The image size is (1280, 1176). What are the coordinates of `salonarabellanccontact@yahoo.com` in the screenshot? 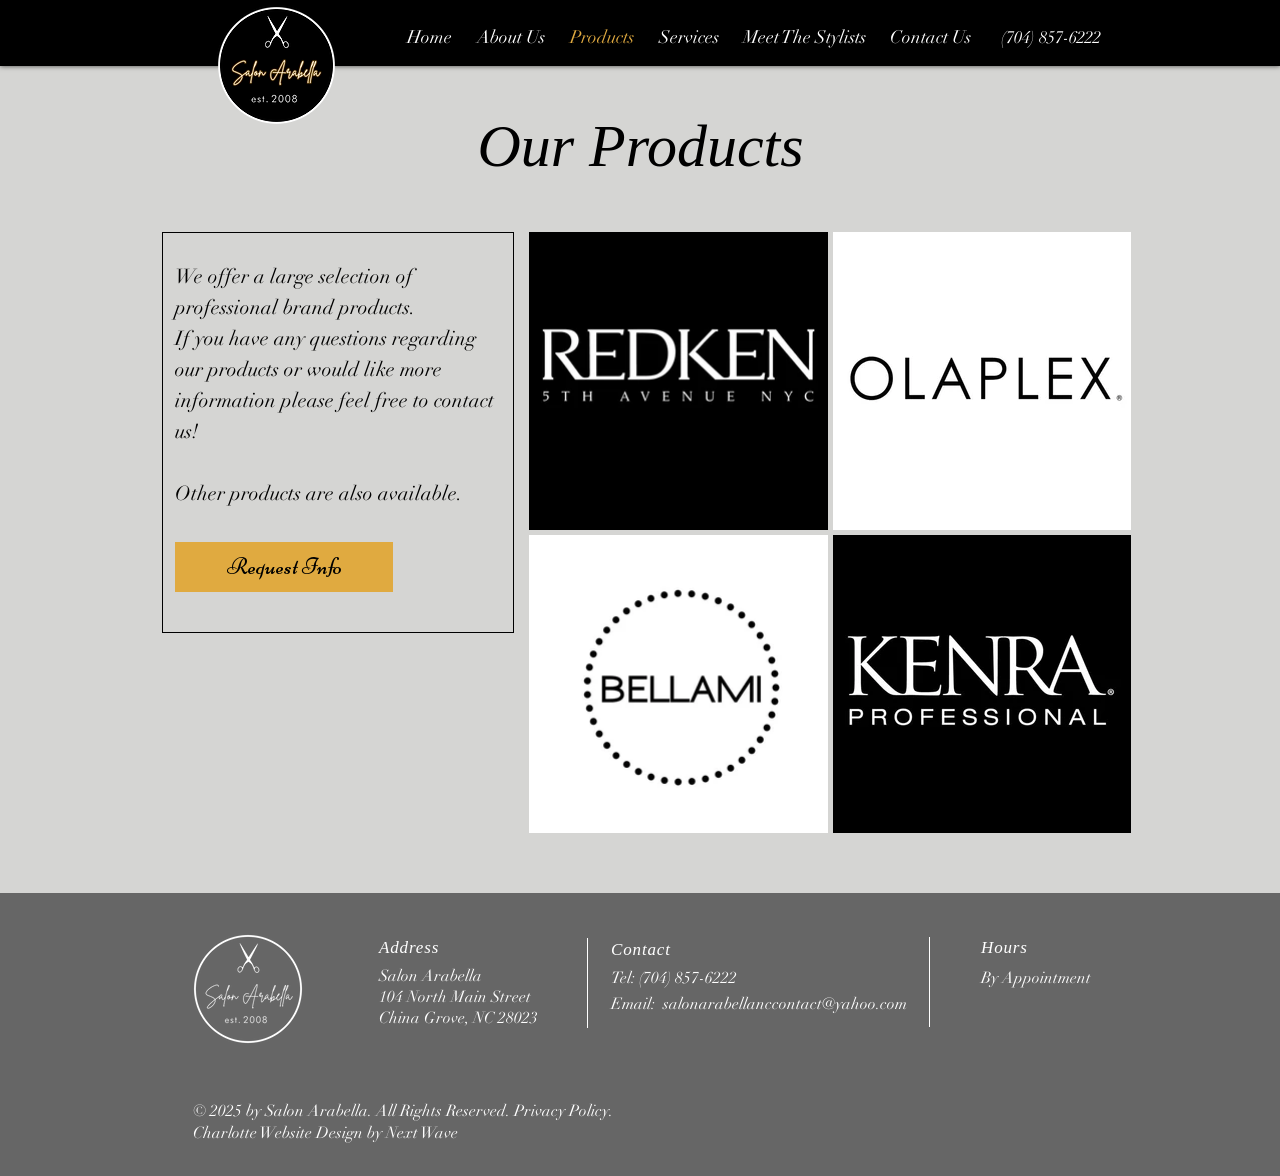 It's located at (785, 1004).